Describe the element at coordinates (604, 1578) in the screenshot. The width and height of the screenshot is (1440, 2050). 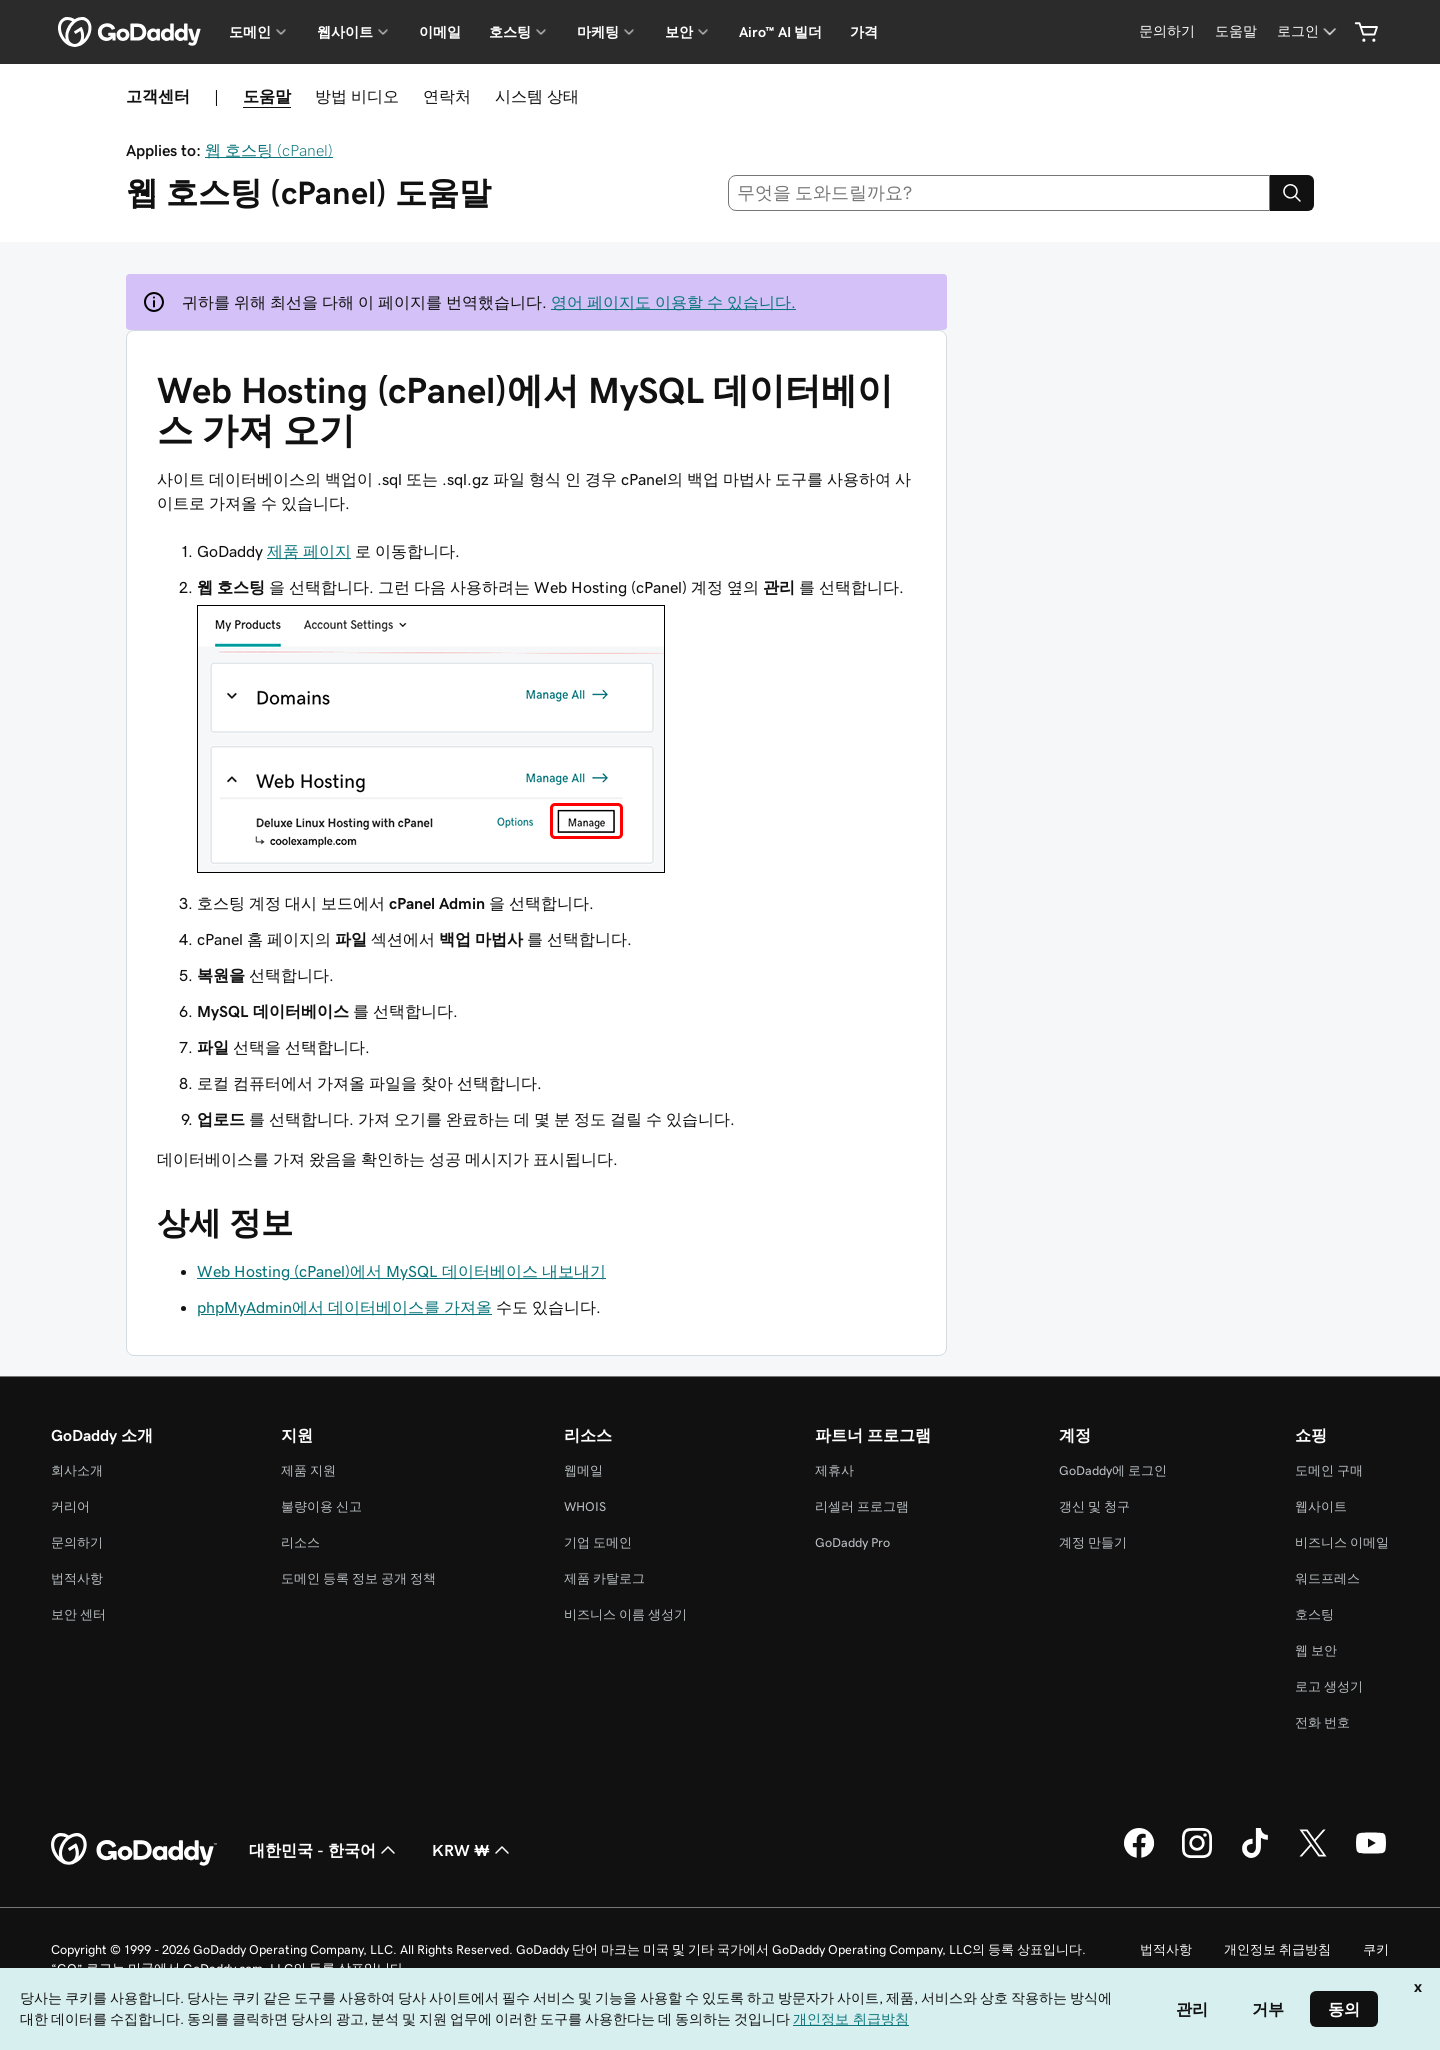
I see `제품 카탈로그` at that location.